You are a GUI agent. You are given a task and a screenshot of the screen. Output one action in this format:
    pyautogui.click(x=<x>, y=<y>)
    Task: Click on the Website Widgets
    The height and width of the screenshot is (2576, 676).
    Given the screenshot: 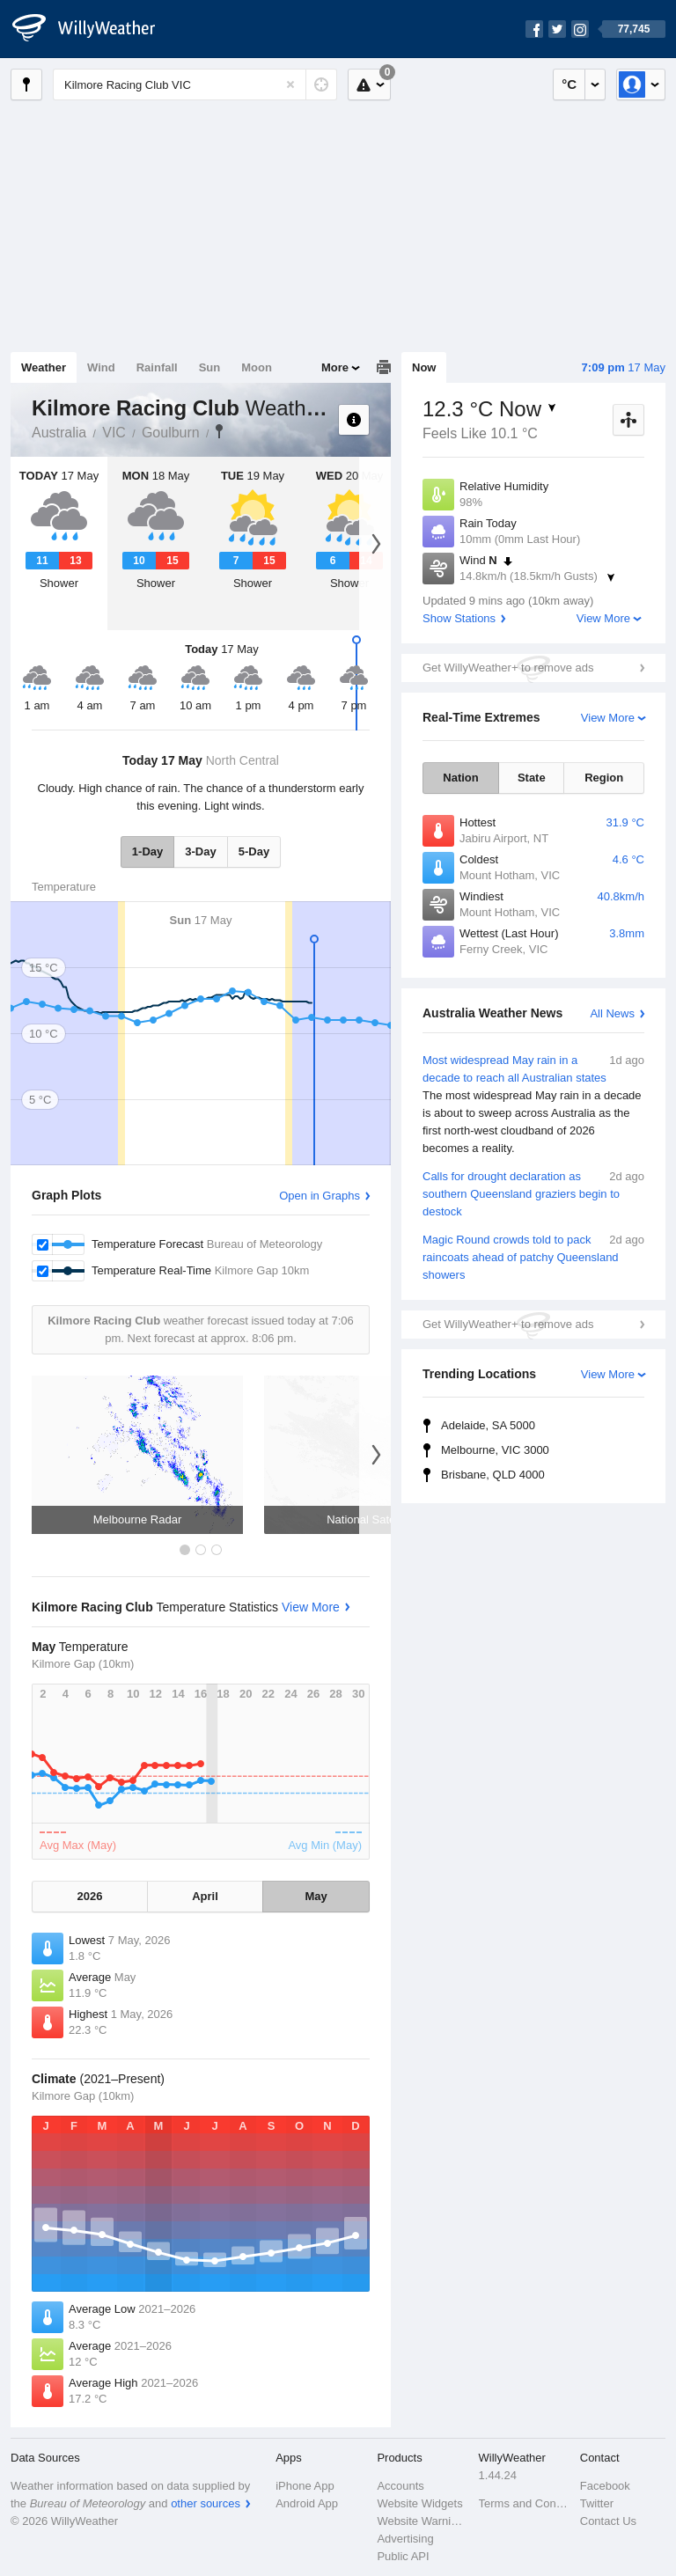 What is the action you would take?
    pyautogui.click(x=419, y=2503)
    